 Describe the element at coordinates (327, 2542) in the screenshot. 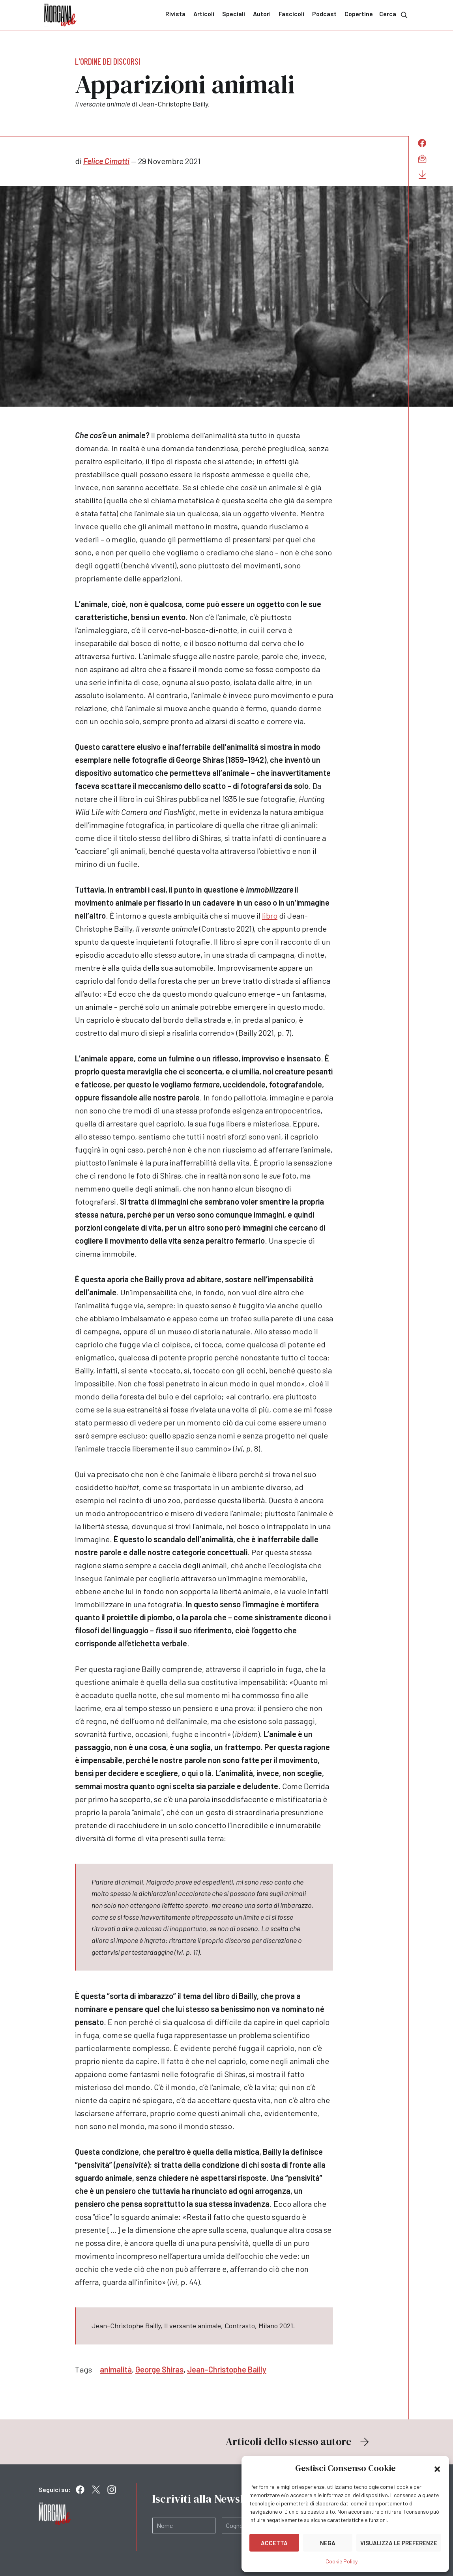

I see `Nega` at that location.